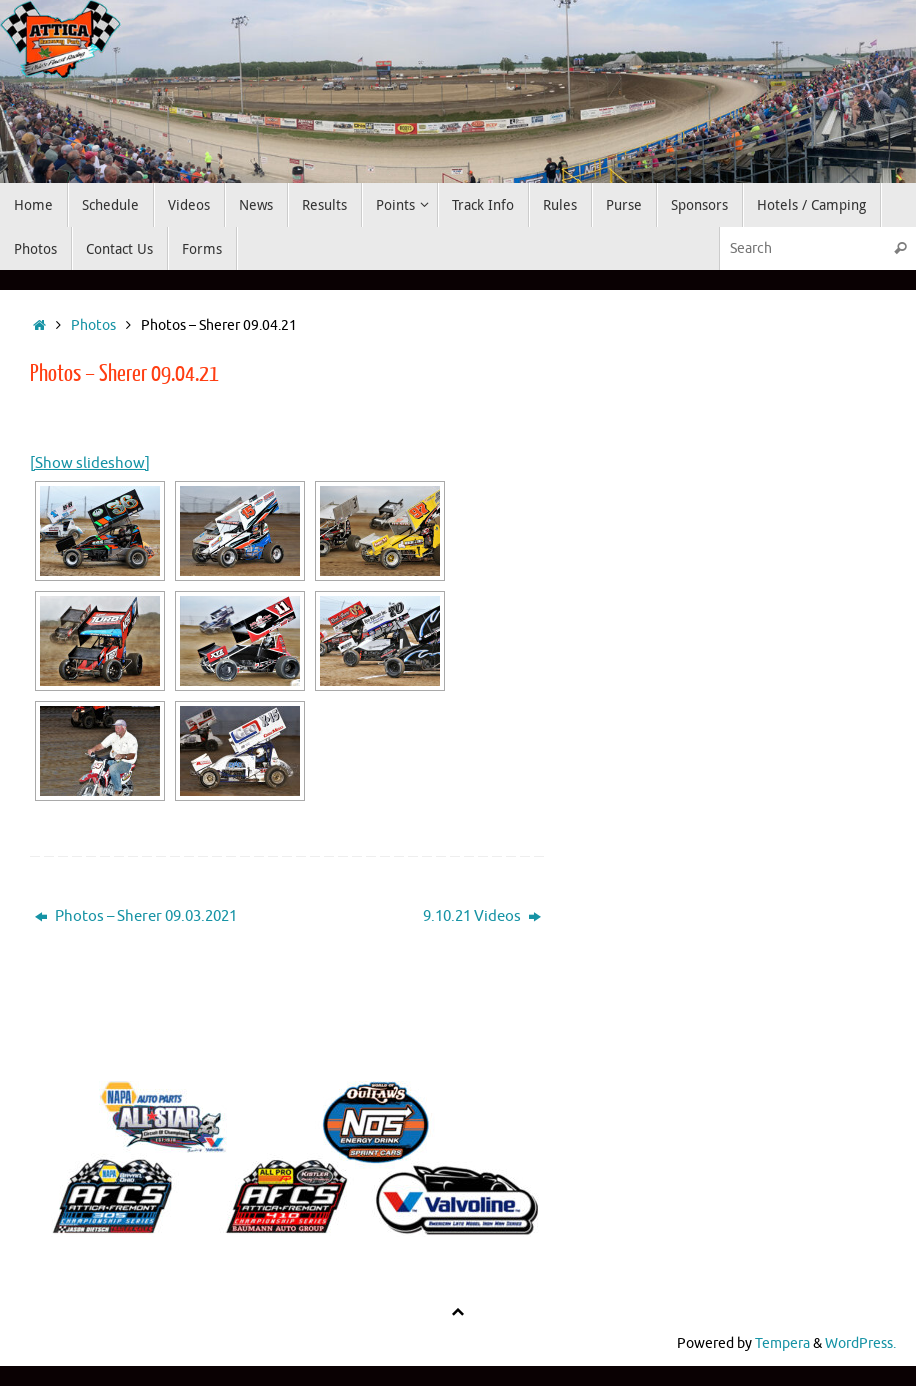  I want to click on 9.10.21 Videos, so click(482, 916).